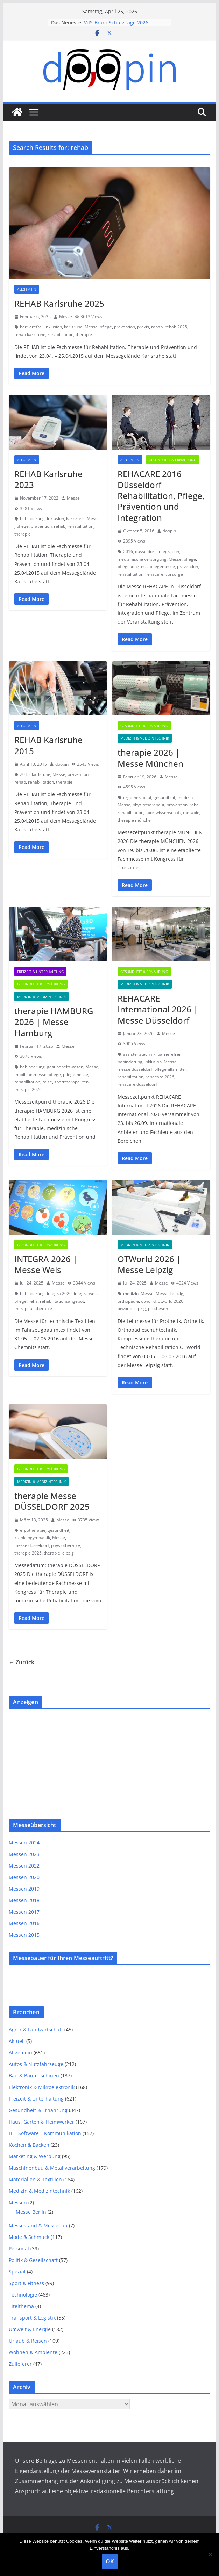 The height and width of the screenshot is (2576, 219). Describe the element at coordinates (194, 805) in the screenshot. I see `reha` at that location.